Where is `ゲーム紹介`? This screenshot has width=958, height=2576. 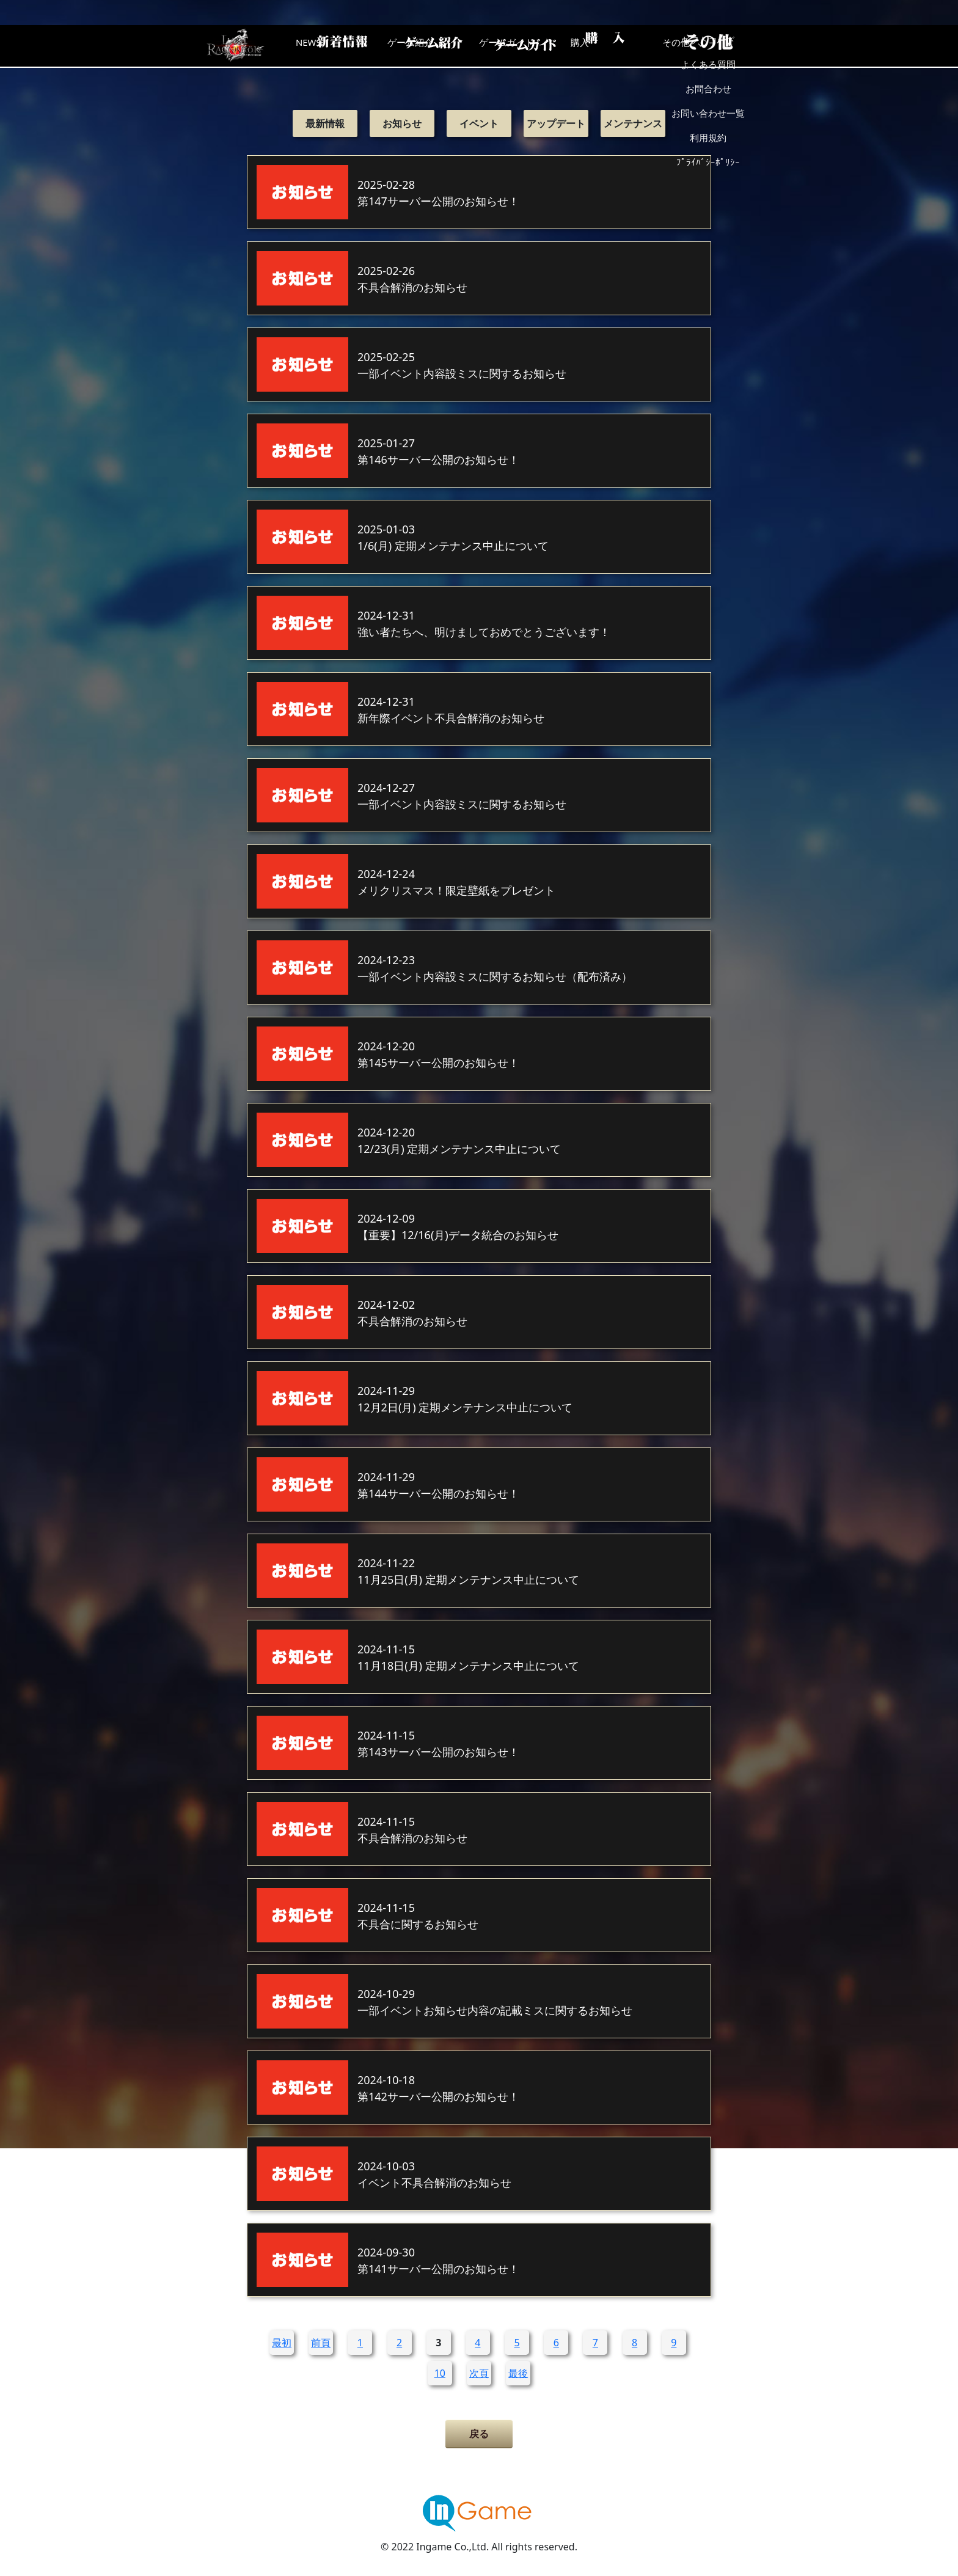 ゲーム紹介 is located at coordinates (427, 45).